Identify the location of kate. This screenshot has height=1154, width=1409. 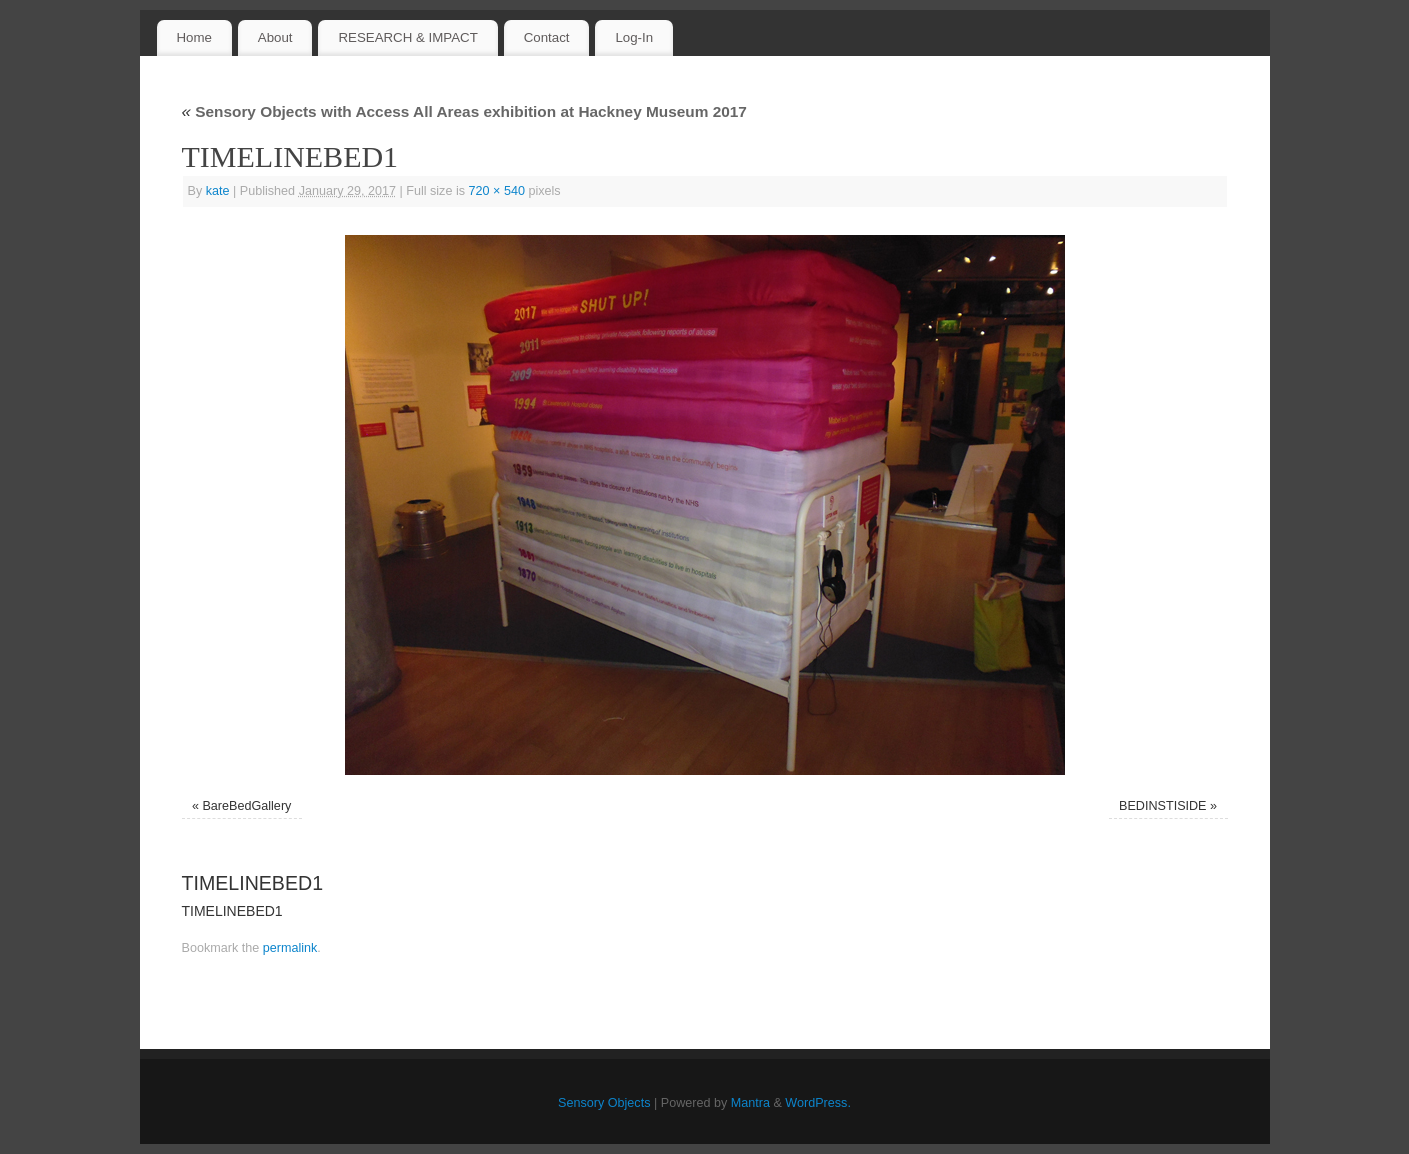
(218, 191).